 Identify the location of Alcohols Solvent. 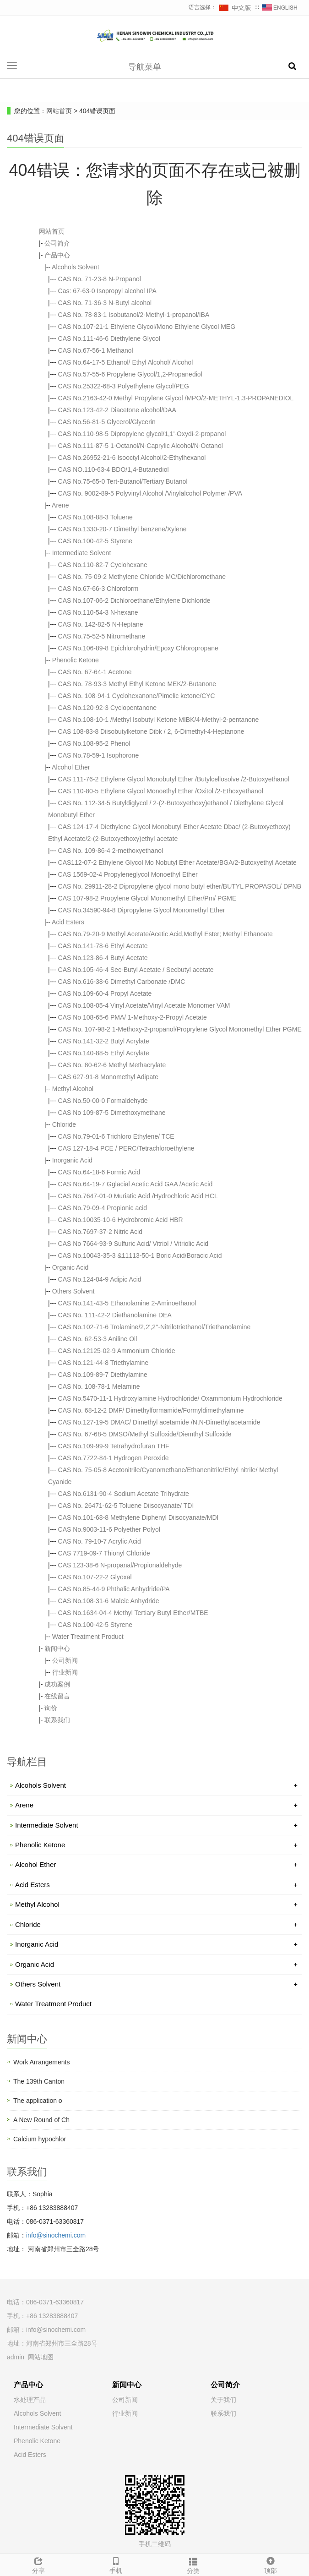
(75, 267).